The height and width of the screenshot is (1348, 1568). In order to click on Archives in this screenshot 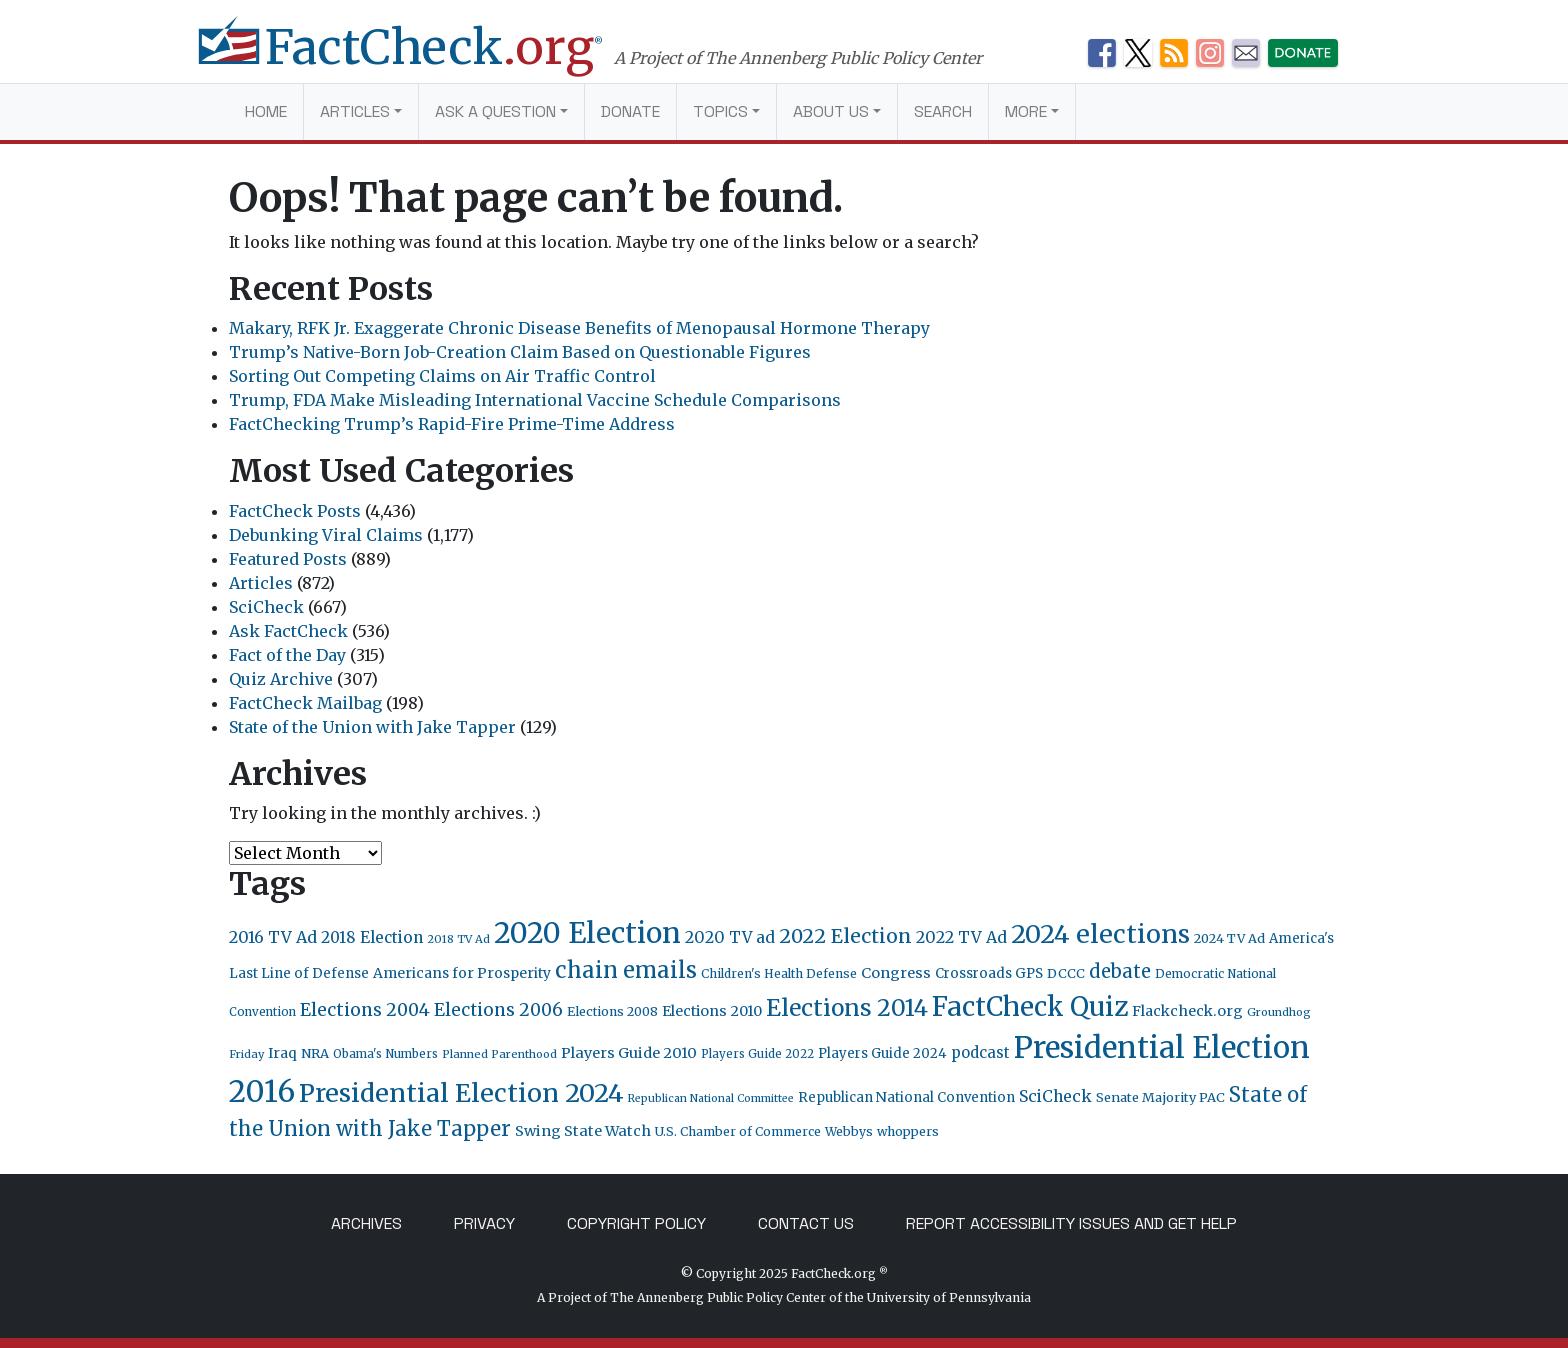, I will do `click(366, 1223)`.